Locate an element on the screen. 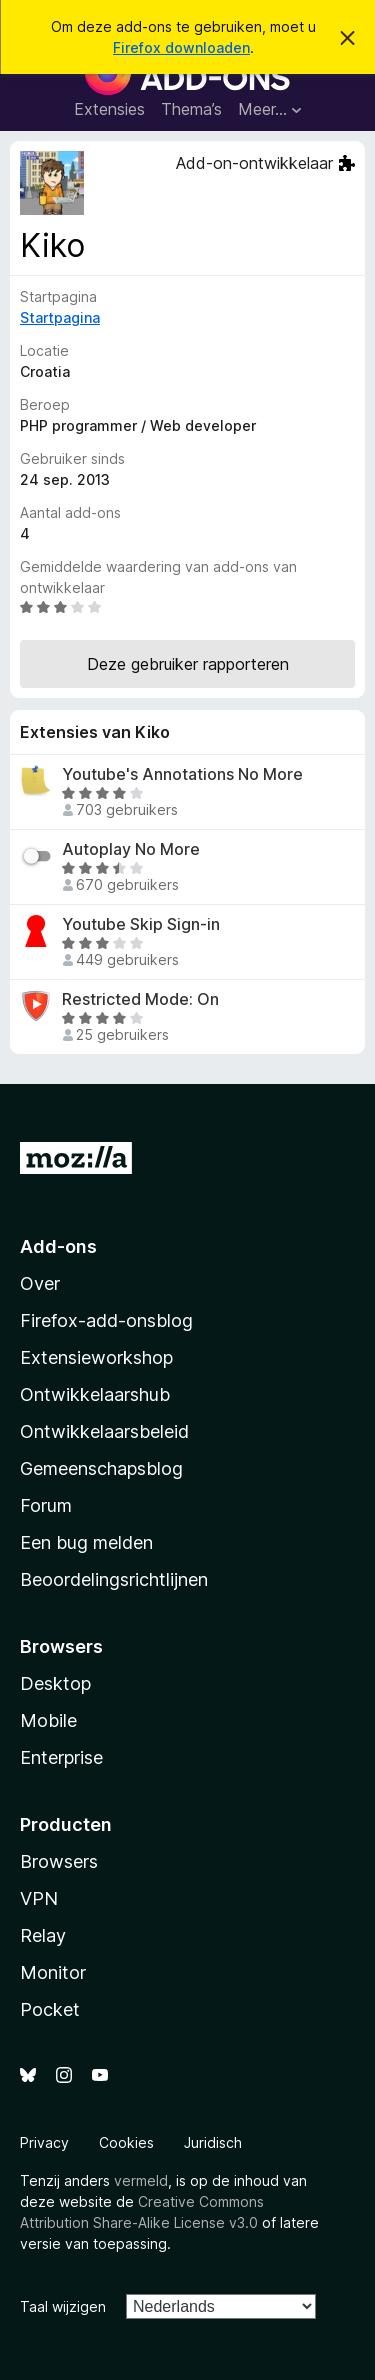 This screenshot has width=375, height=2380. Extensieworkshop is located at coordinates (96, 1357).